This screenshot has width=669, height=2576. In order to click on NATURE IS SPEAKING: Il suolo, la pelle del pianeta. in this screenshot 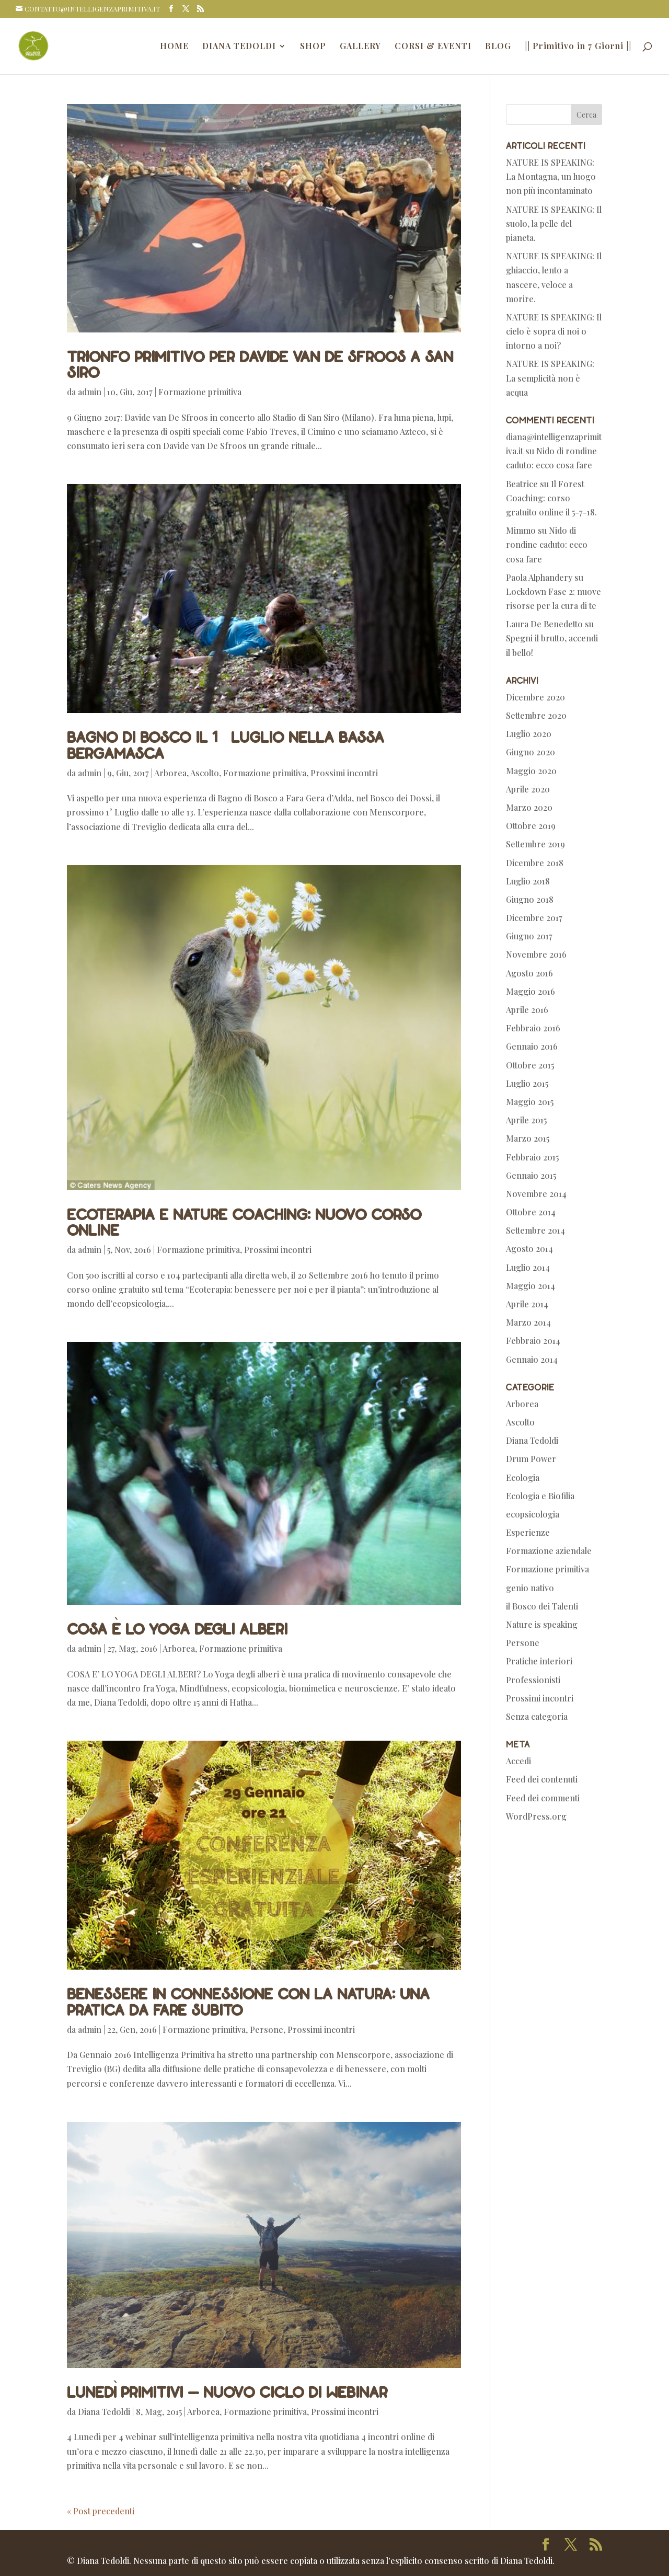, I will do `click(554, 223)`.